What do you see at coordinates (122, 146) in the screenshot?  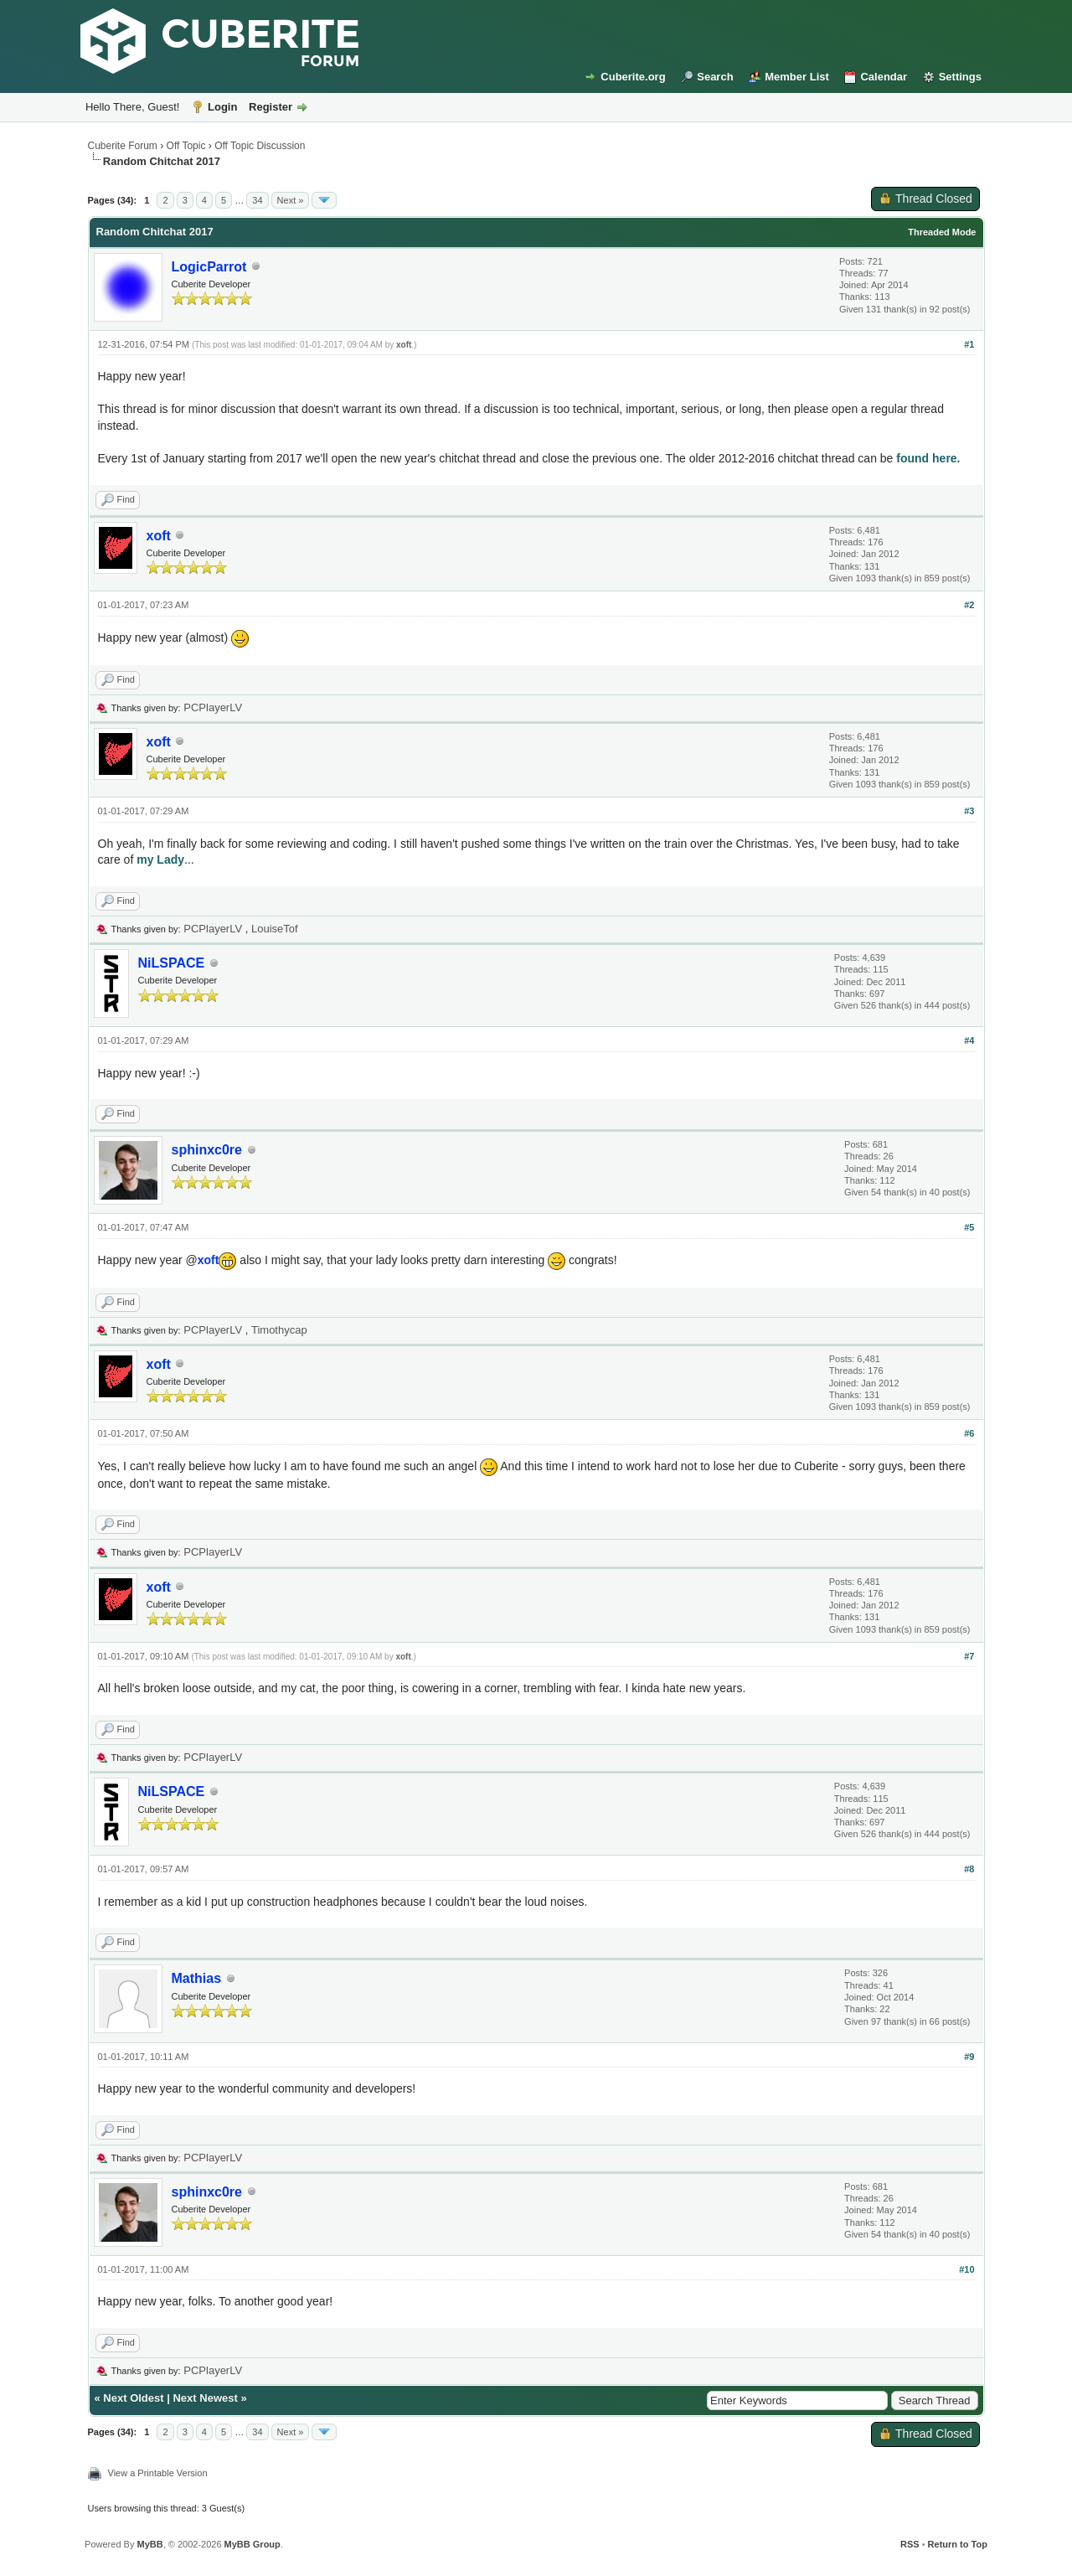 I see `Cuberite Forum` at bounding box center [122, 146].